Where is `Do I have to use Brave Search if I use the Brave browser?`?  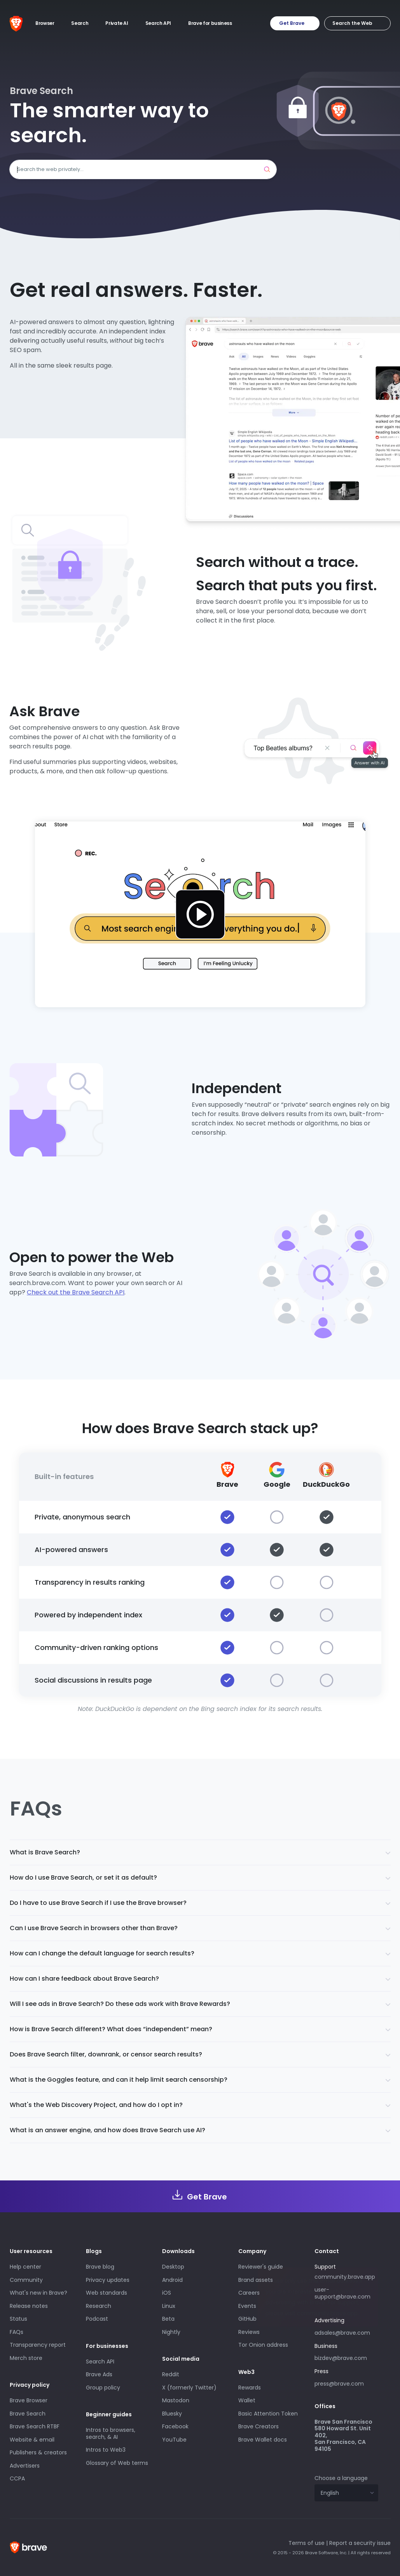 Do I have to use Brave Search if I use the Brave browser? is located at coordinates (98, 1902).